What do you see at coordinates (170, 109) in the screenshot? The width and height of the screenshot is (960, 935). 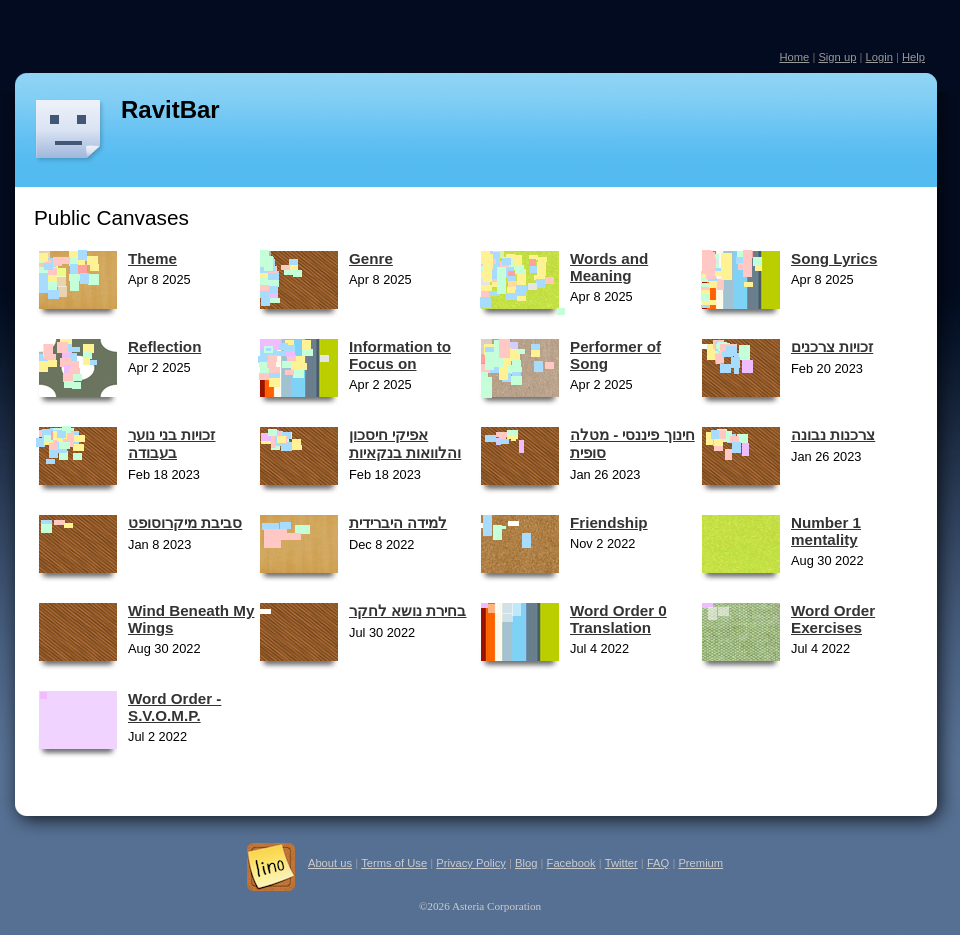 I see `RavitBar` at bounding box center [170, 109].